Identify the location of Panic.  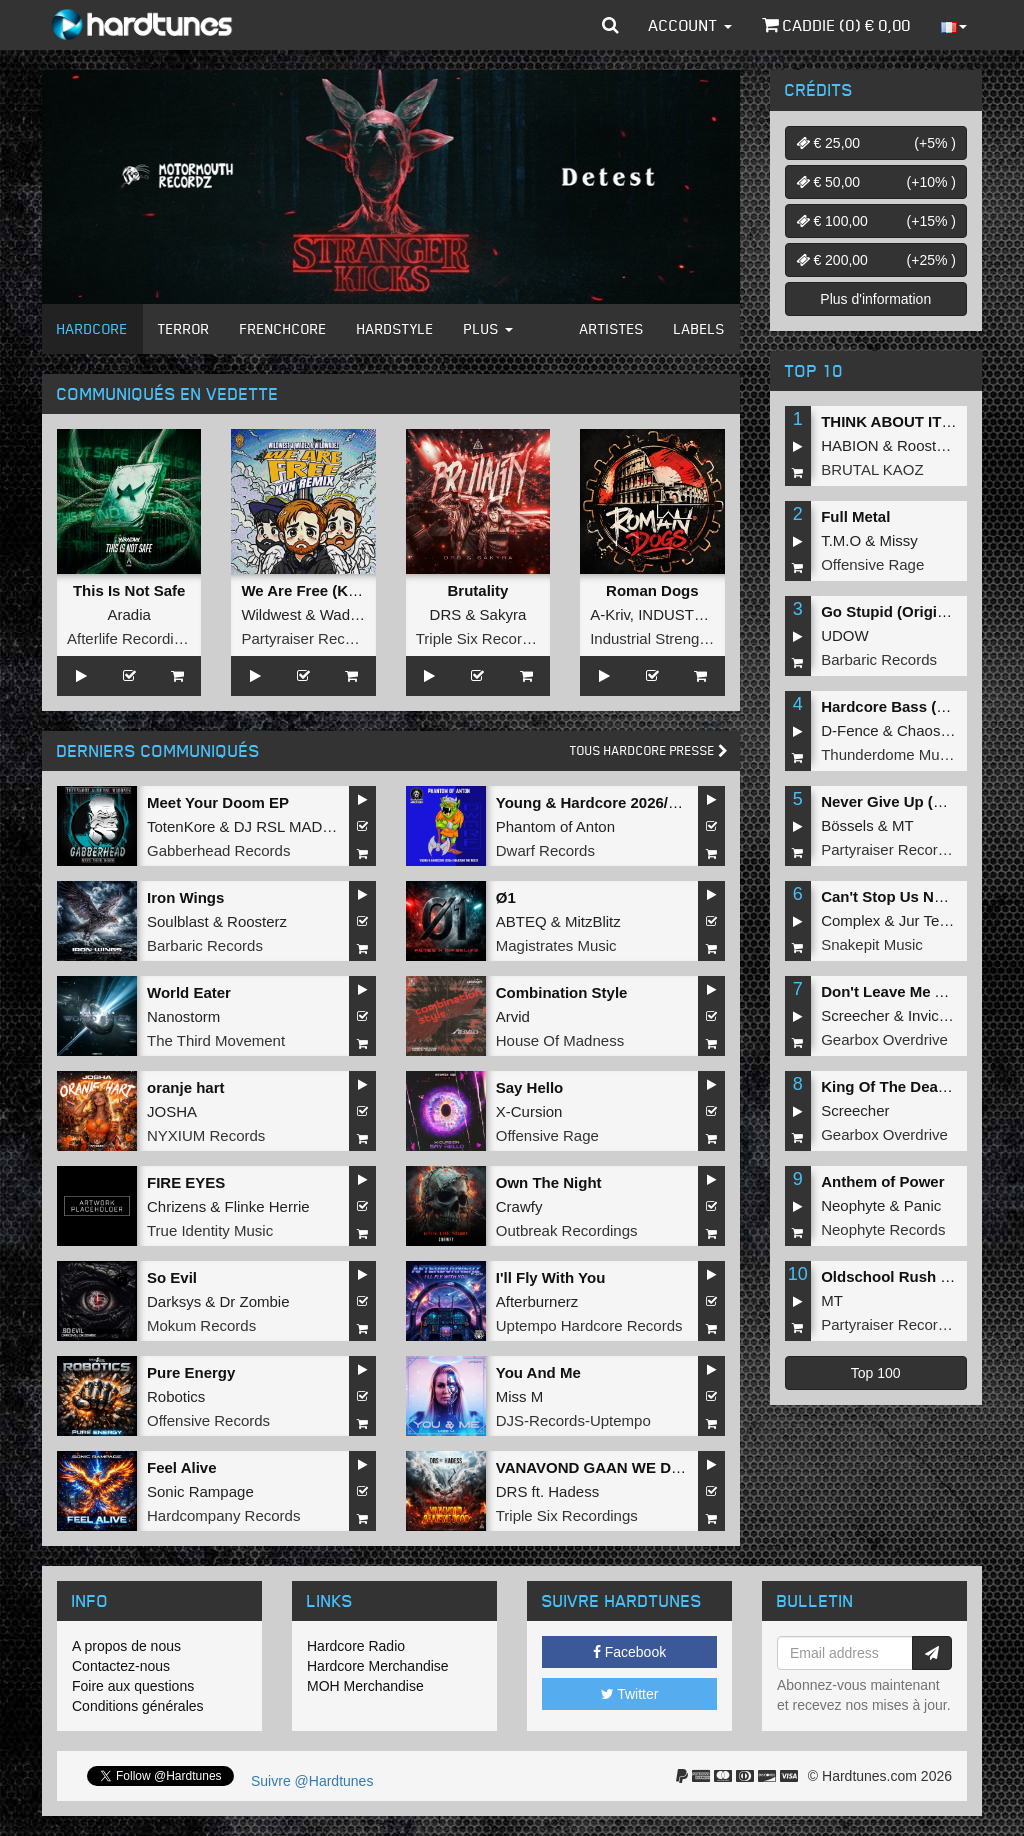
(923, 1205).